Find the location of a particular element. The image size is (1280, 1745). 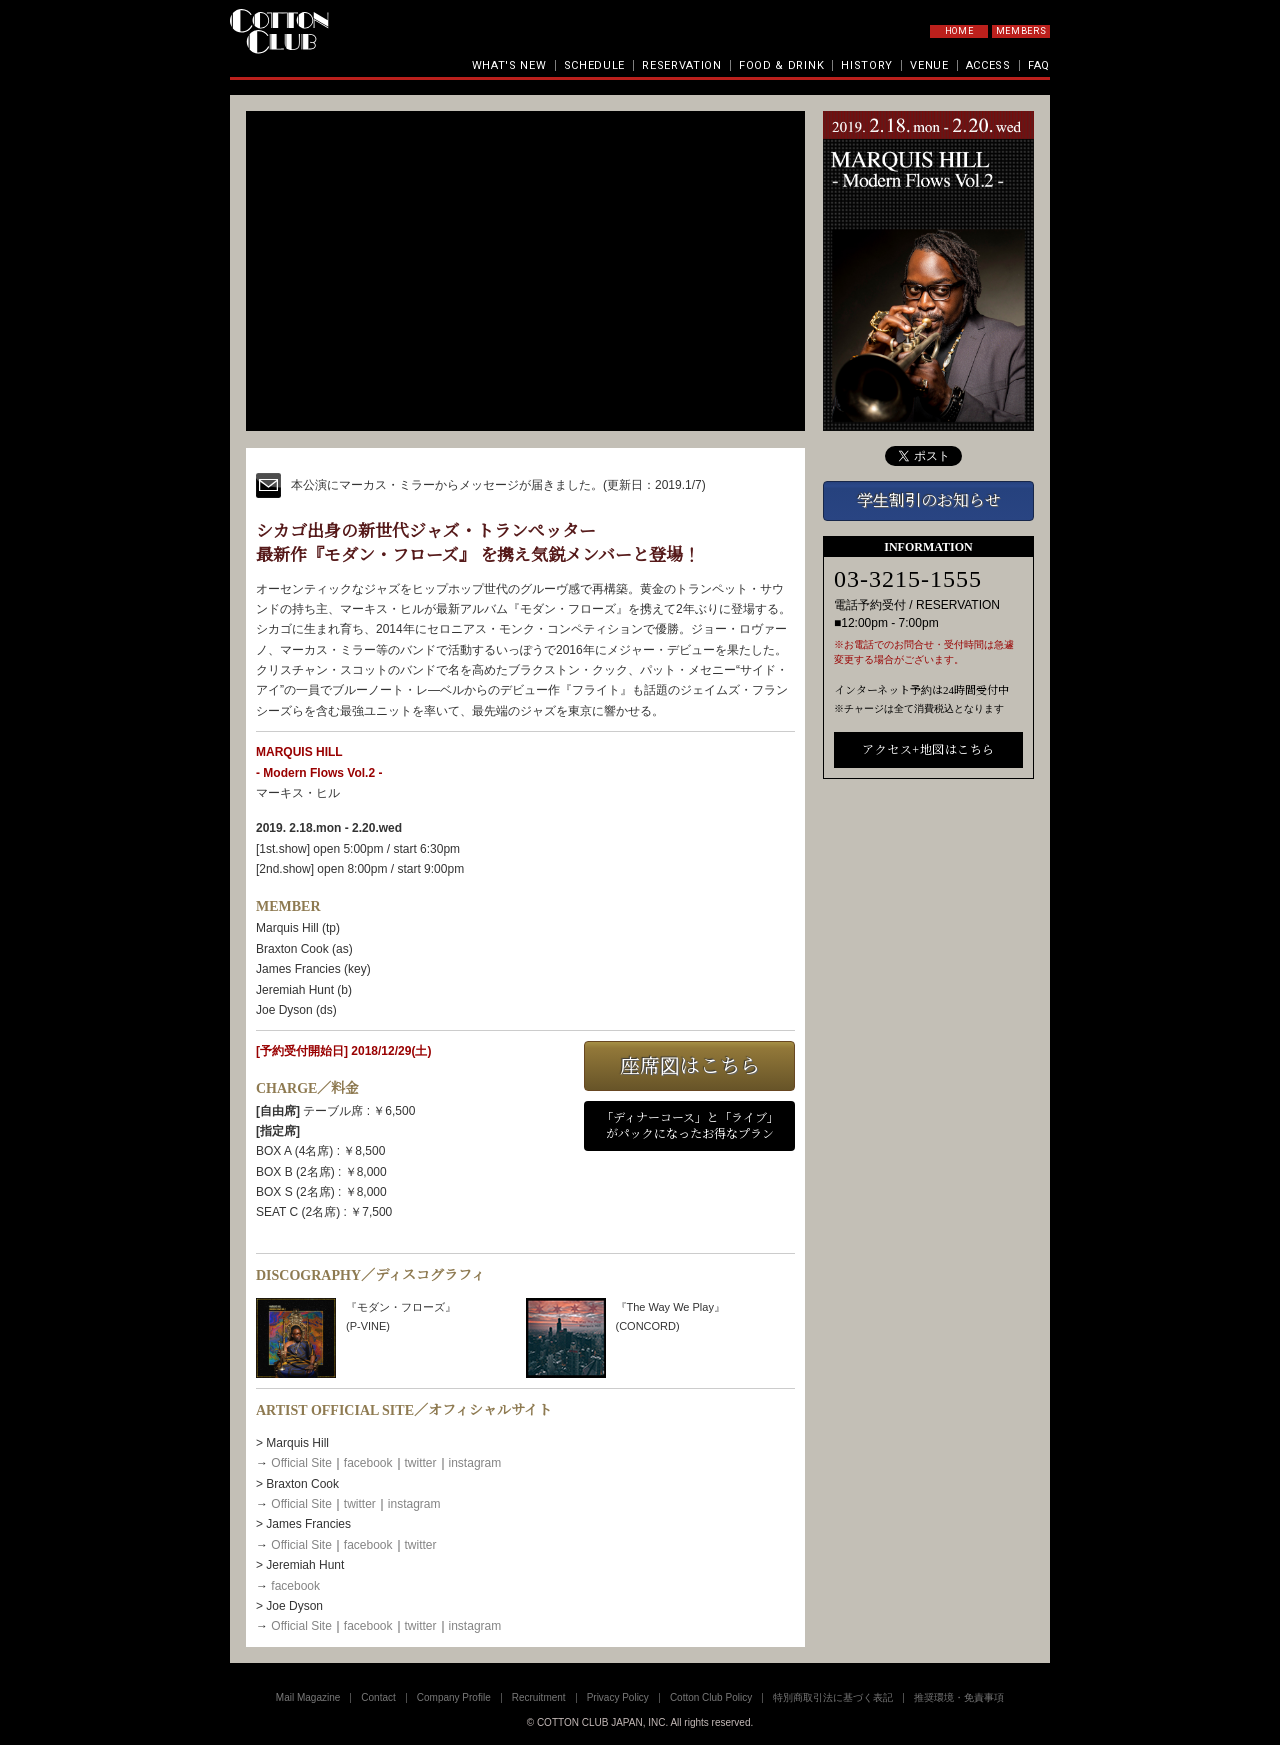

Privacy Policy is located at coordinates (618, 1697).